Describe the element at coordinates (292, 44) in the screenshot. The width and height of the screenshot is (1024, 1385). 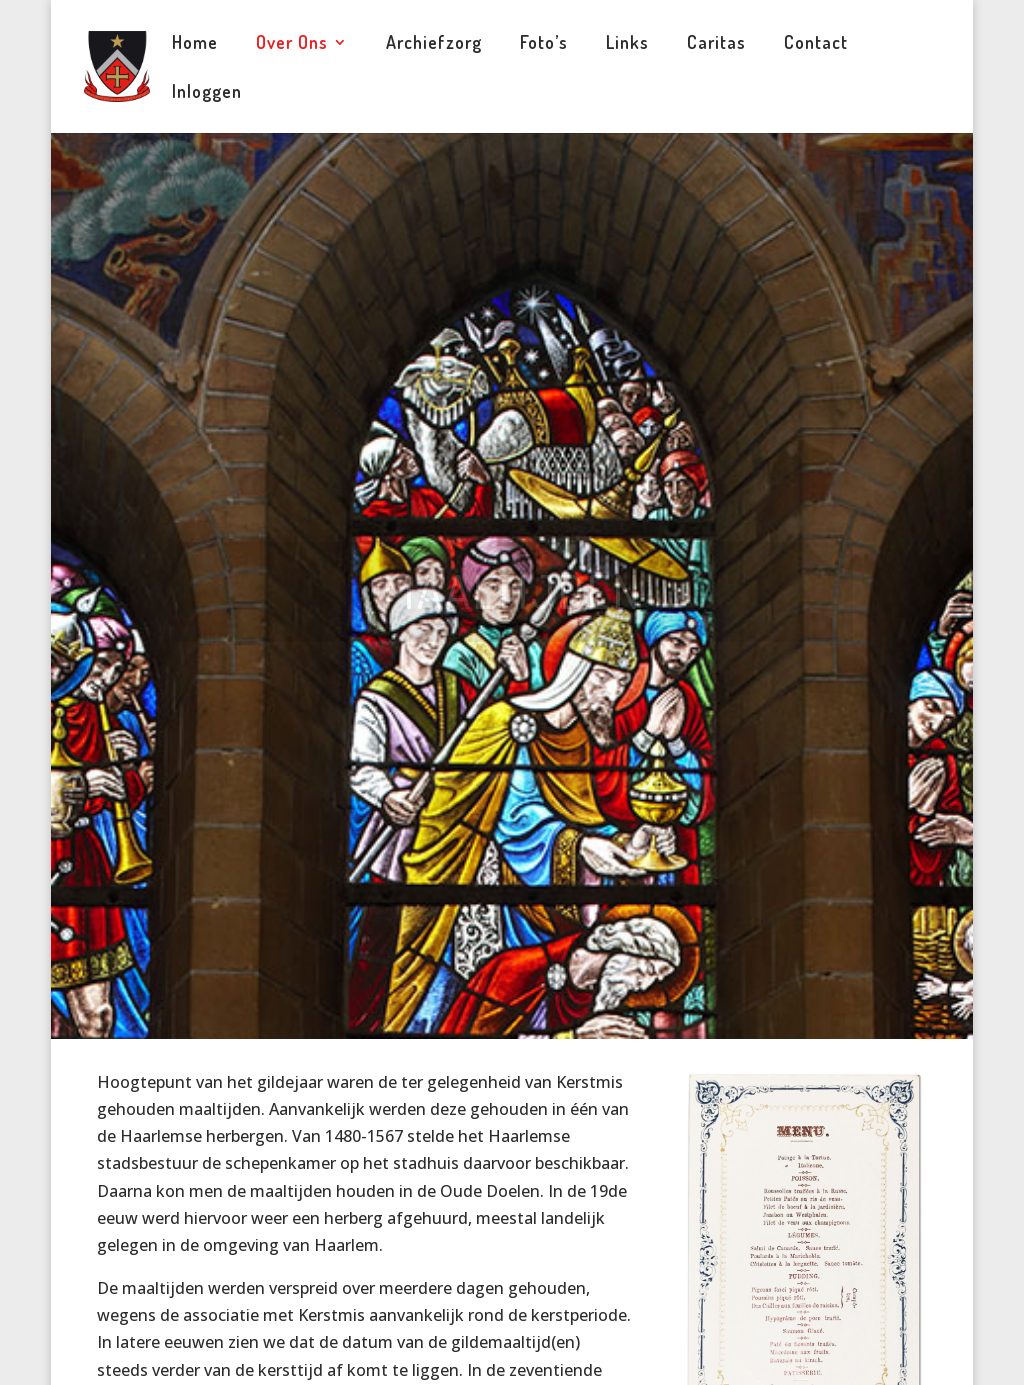
I see `Over Ons` at that location.